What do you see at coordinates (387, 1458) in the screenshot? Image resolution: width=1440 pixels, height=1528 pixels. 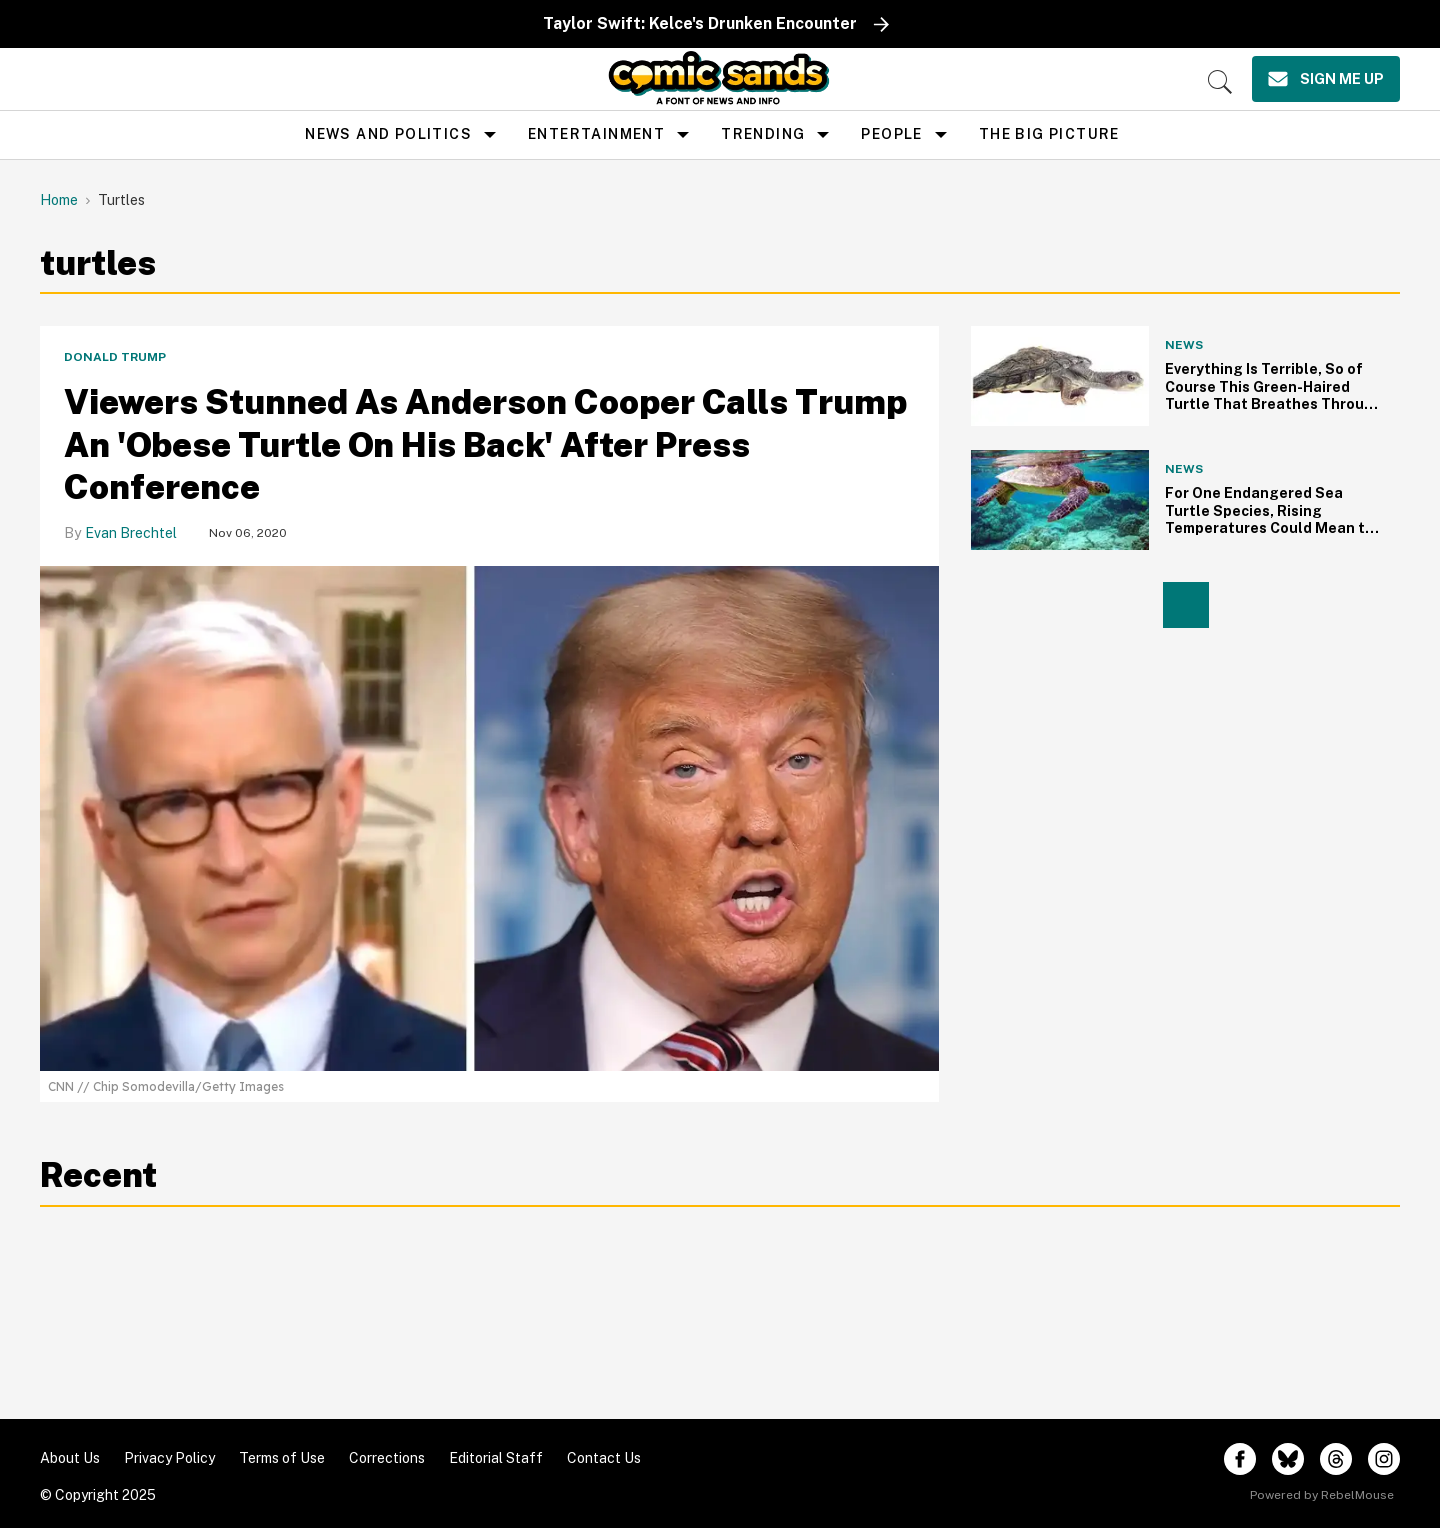 I see `Corrections` at bounding box center [387, 1458].